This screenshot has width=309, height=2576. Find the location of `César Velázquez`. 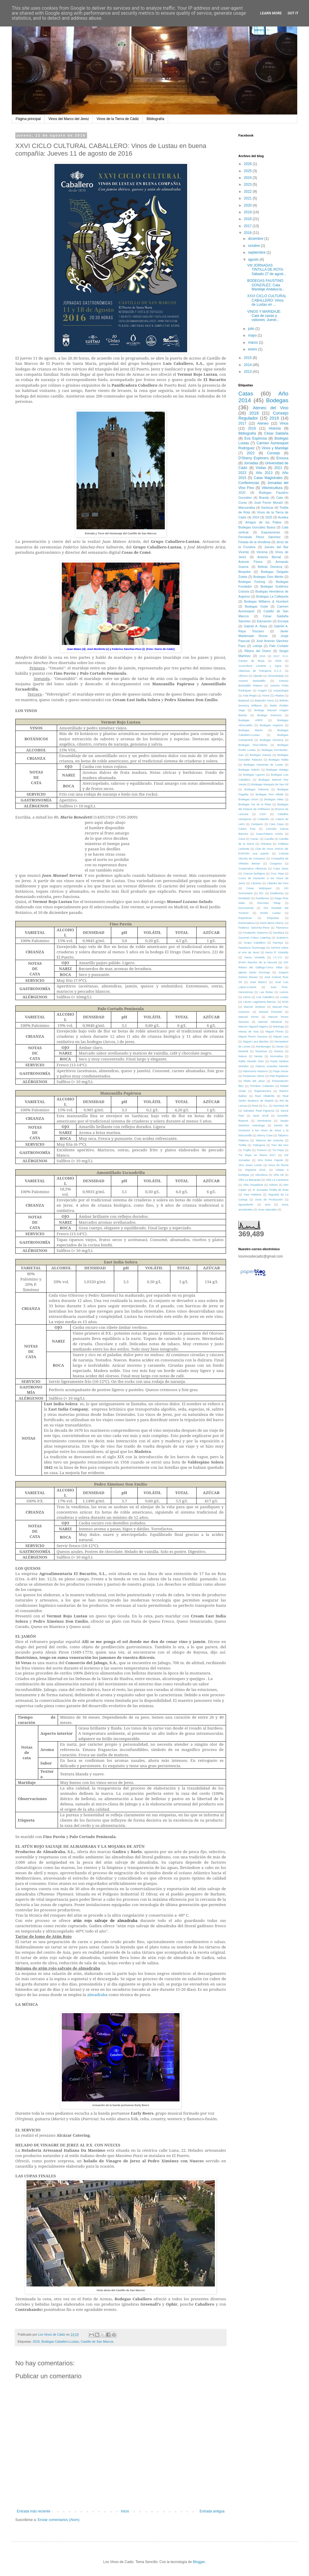

César Velázquez is located at coordinates (258, 888).